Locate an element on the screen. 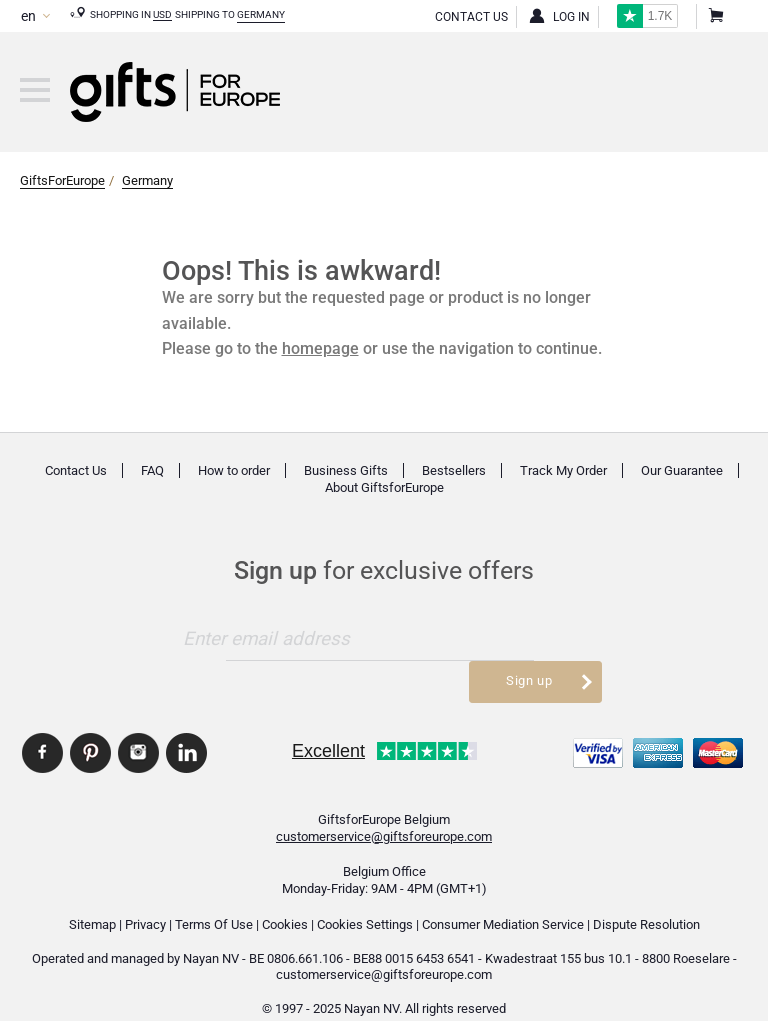  Cookies is located at coordinates (285, 897).